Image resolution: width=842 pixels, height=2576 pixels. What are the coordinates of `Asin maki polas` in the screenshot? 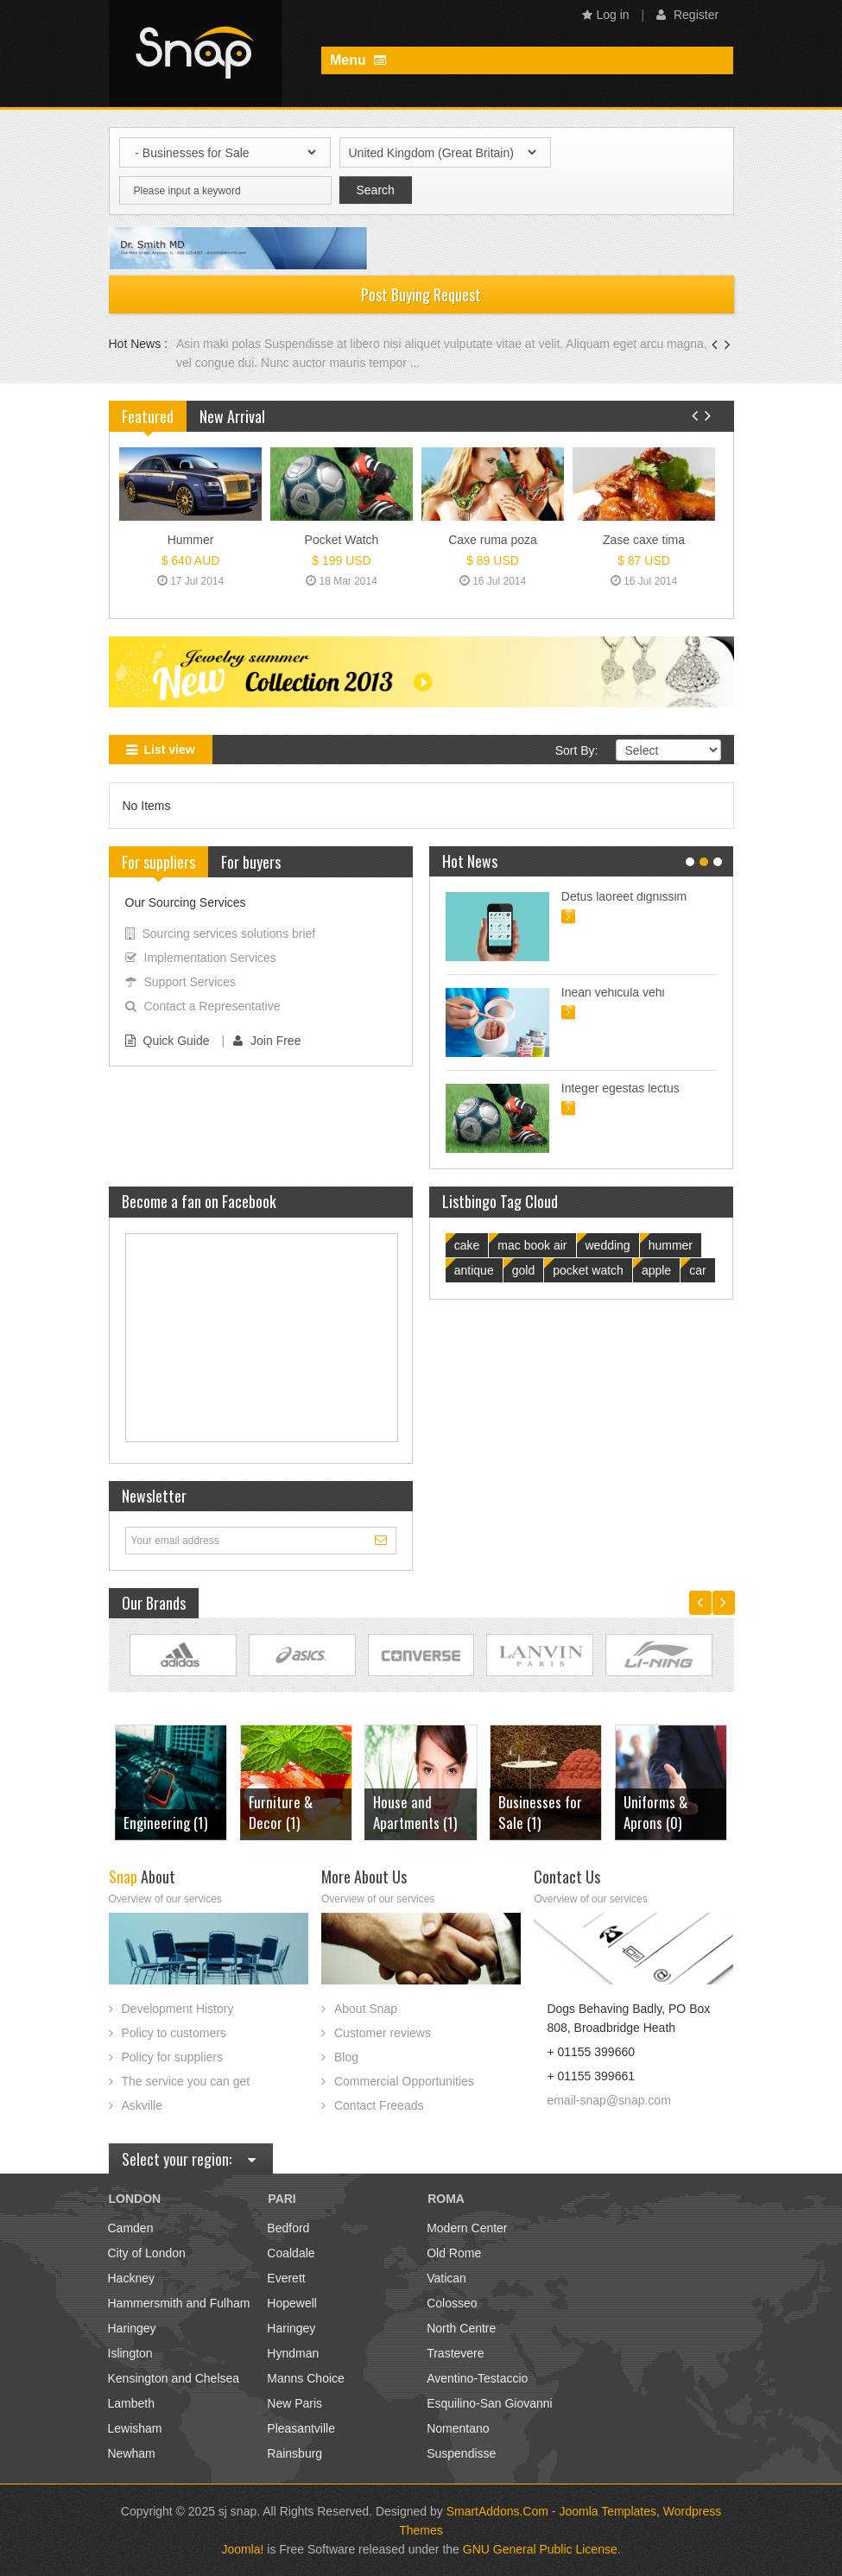 It's located at (220, 344).